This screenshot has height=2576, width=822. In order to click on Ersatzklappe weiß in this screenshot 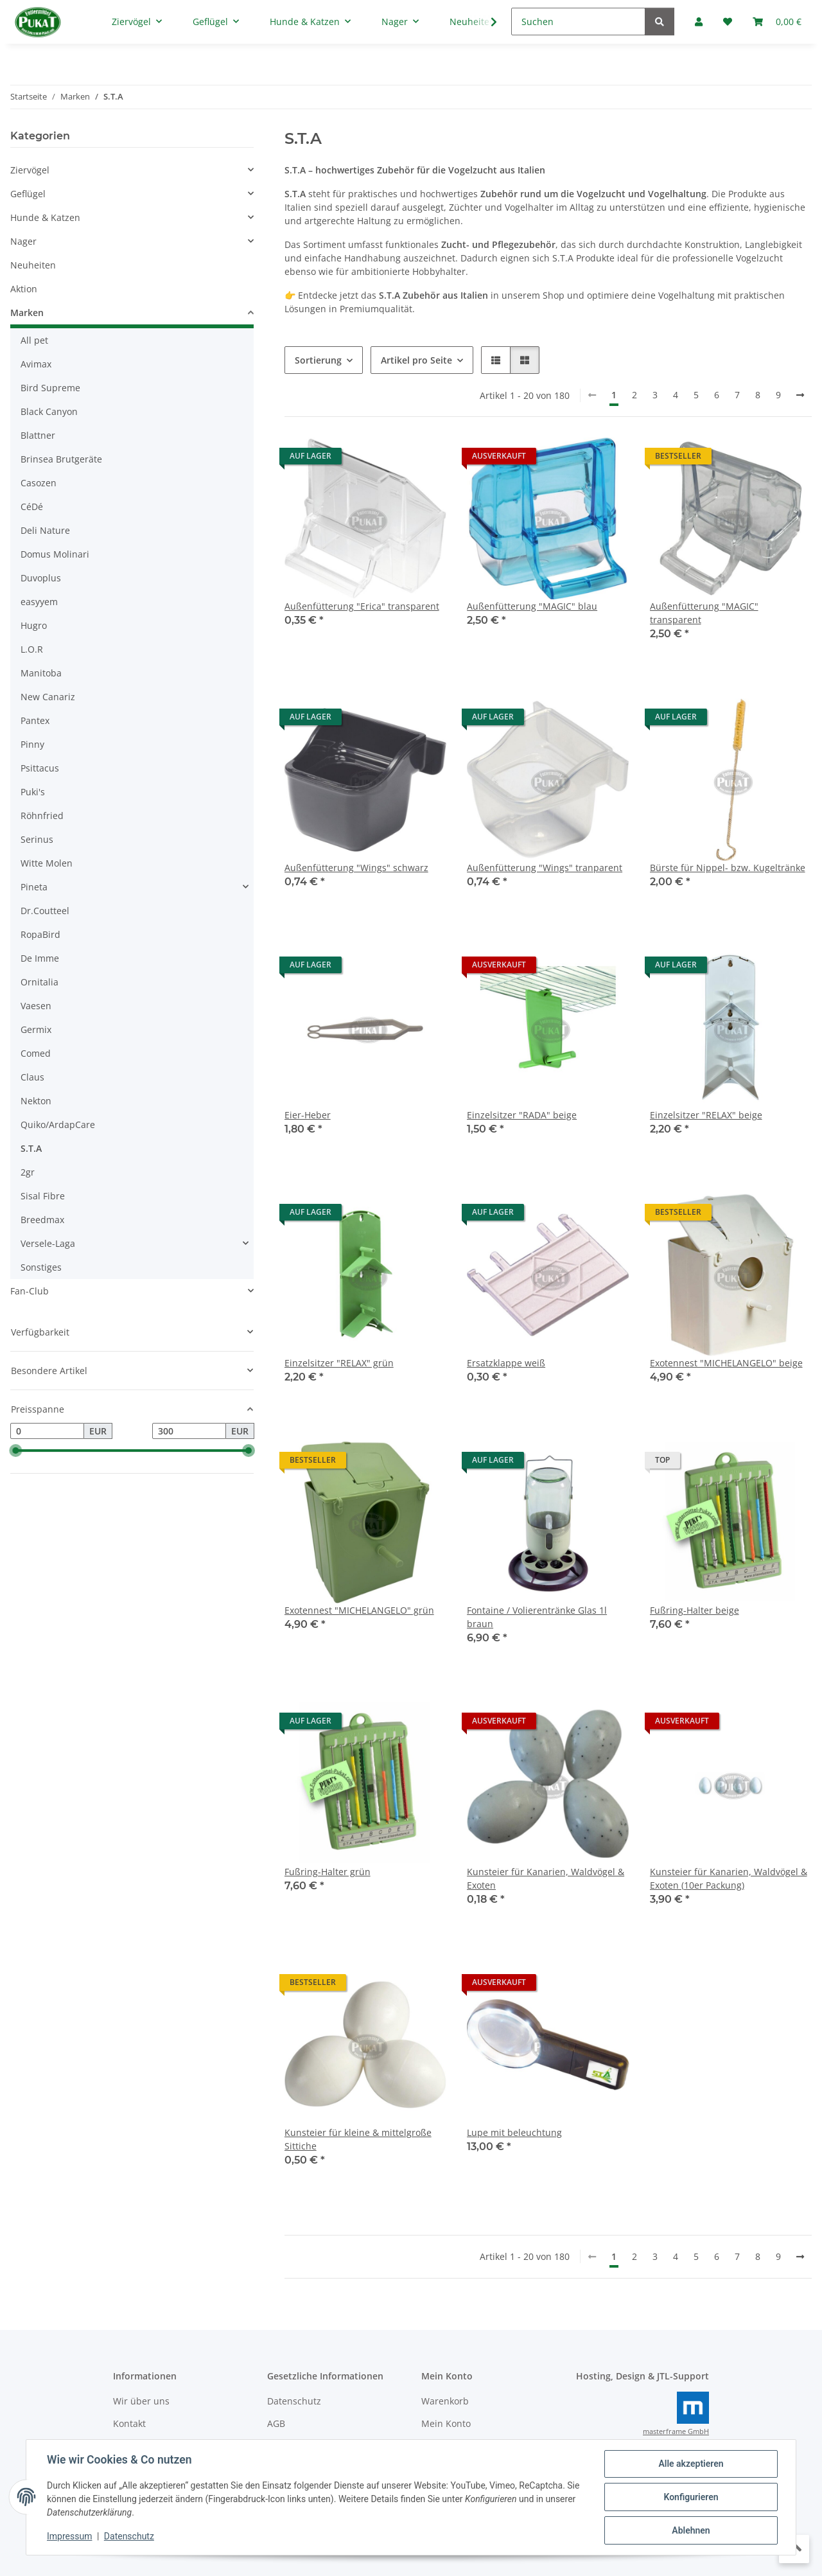, I will do `click(506, 1363)`.